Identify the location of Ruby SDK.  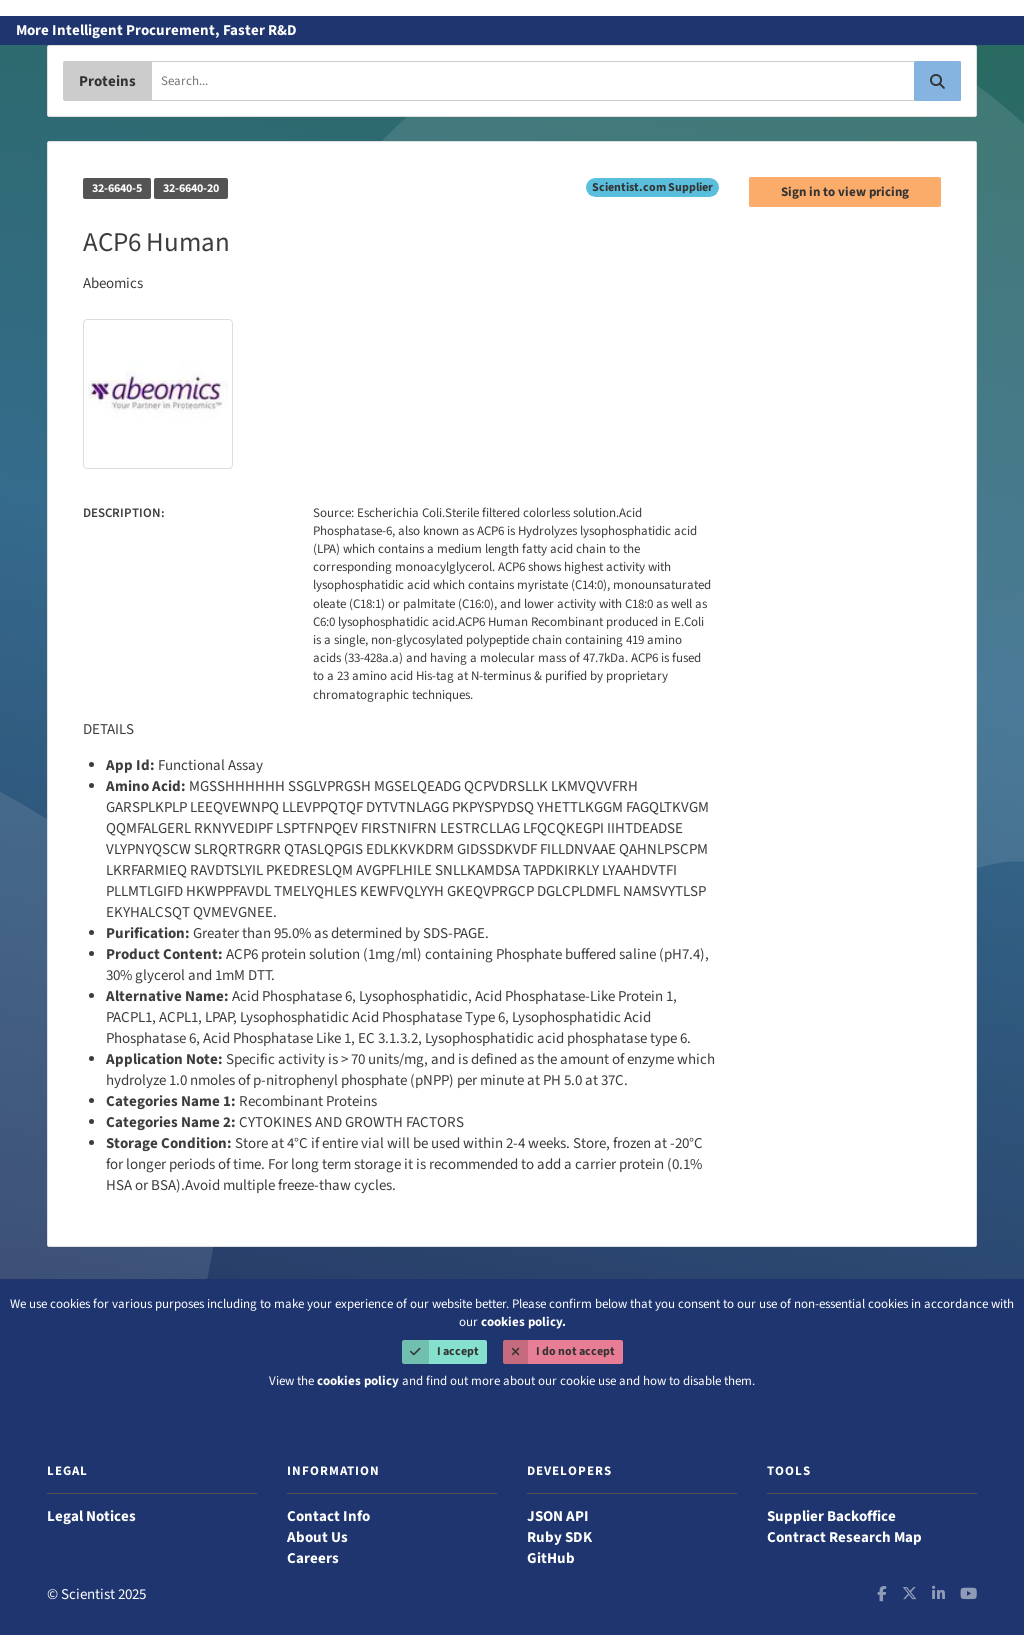
(559, 1537).